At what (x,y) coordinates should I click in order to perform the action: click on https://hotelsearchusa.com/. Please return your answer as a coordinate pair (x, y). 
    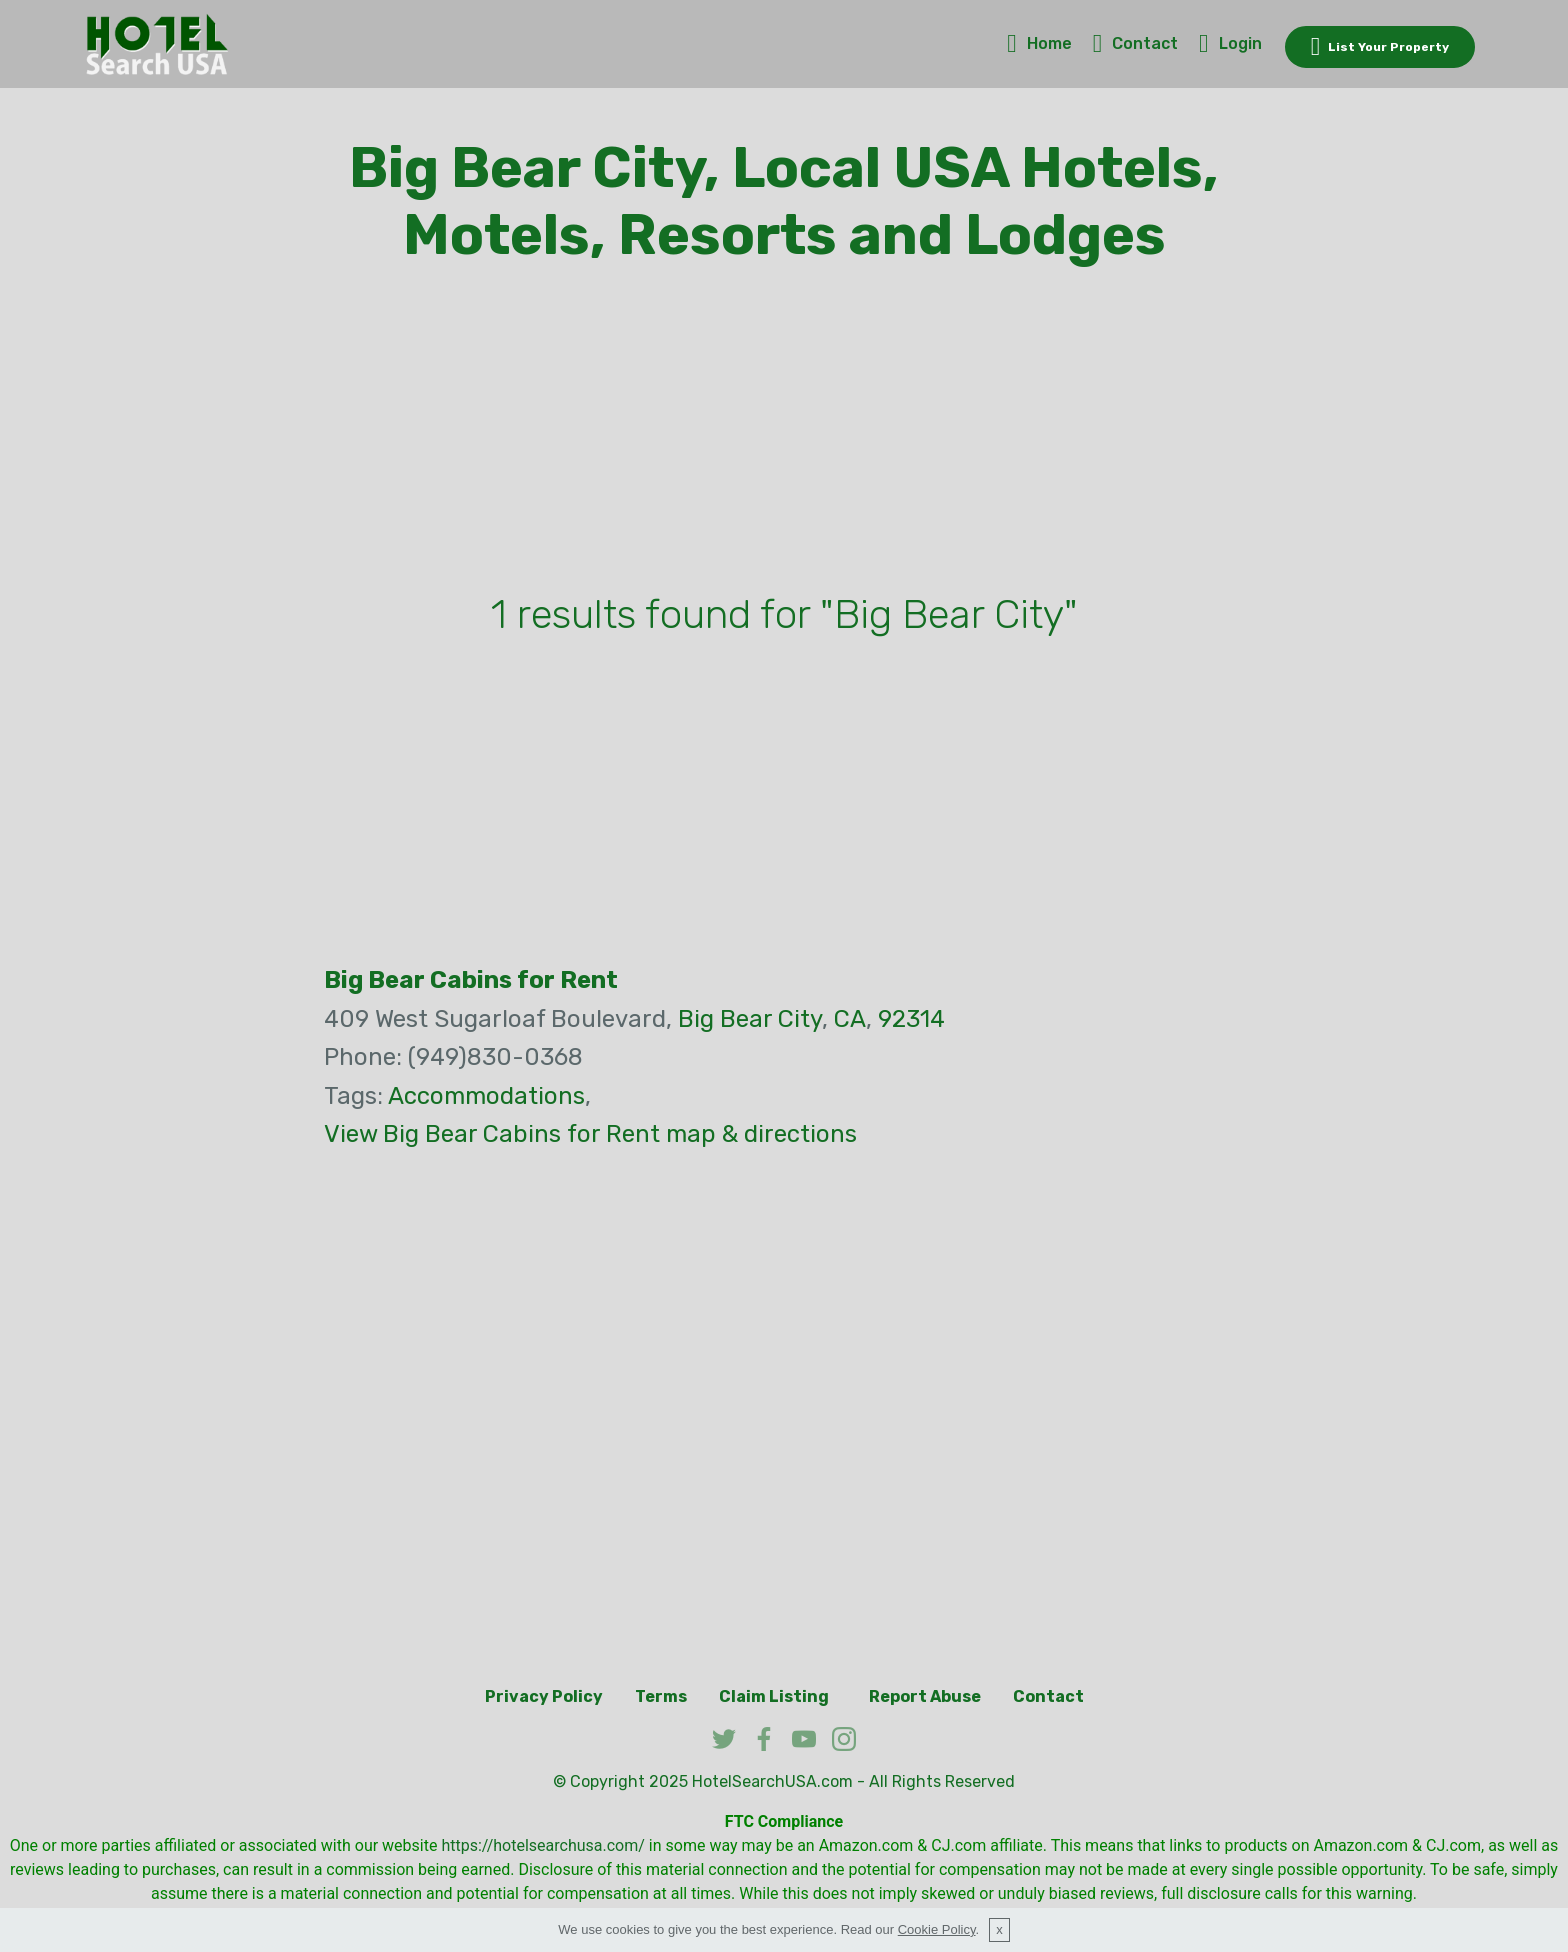
    Looking at the image, I should click on (542, 1845).